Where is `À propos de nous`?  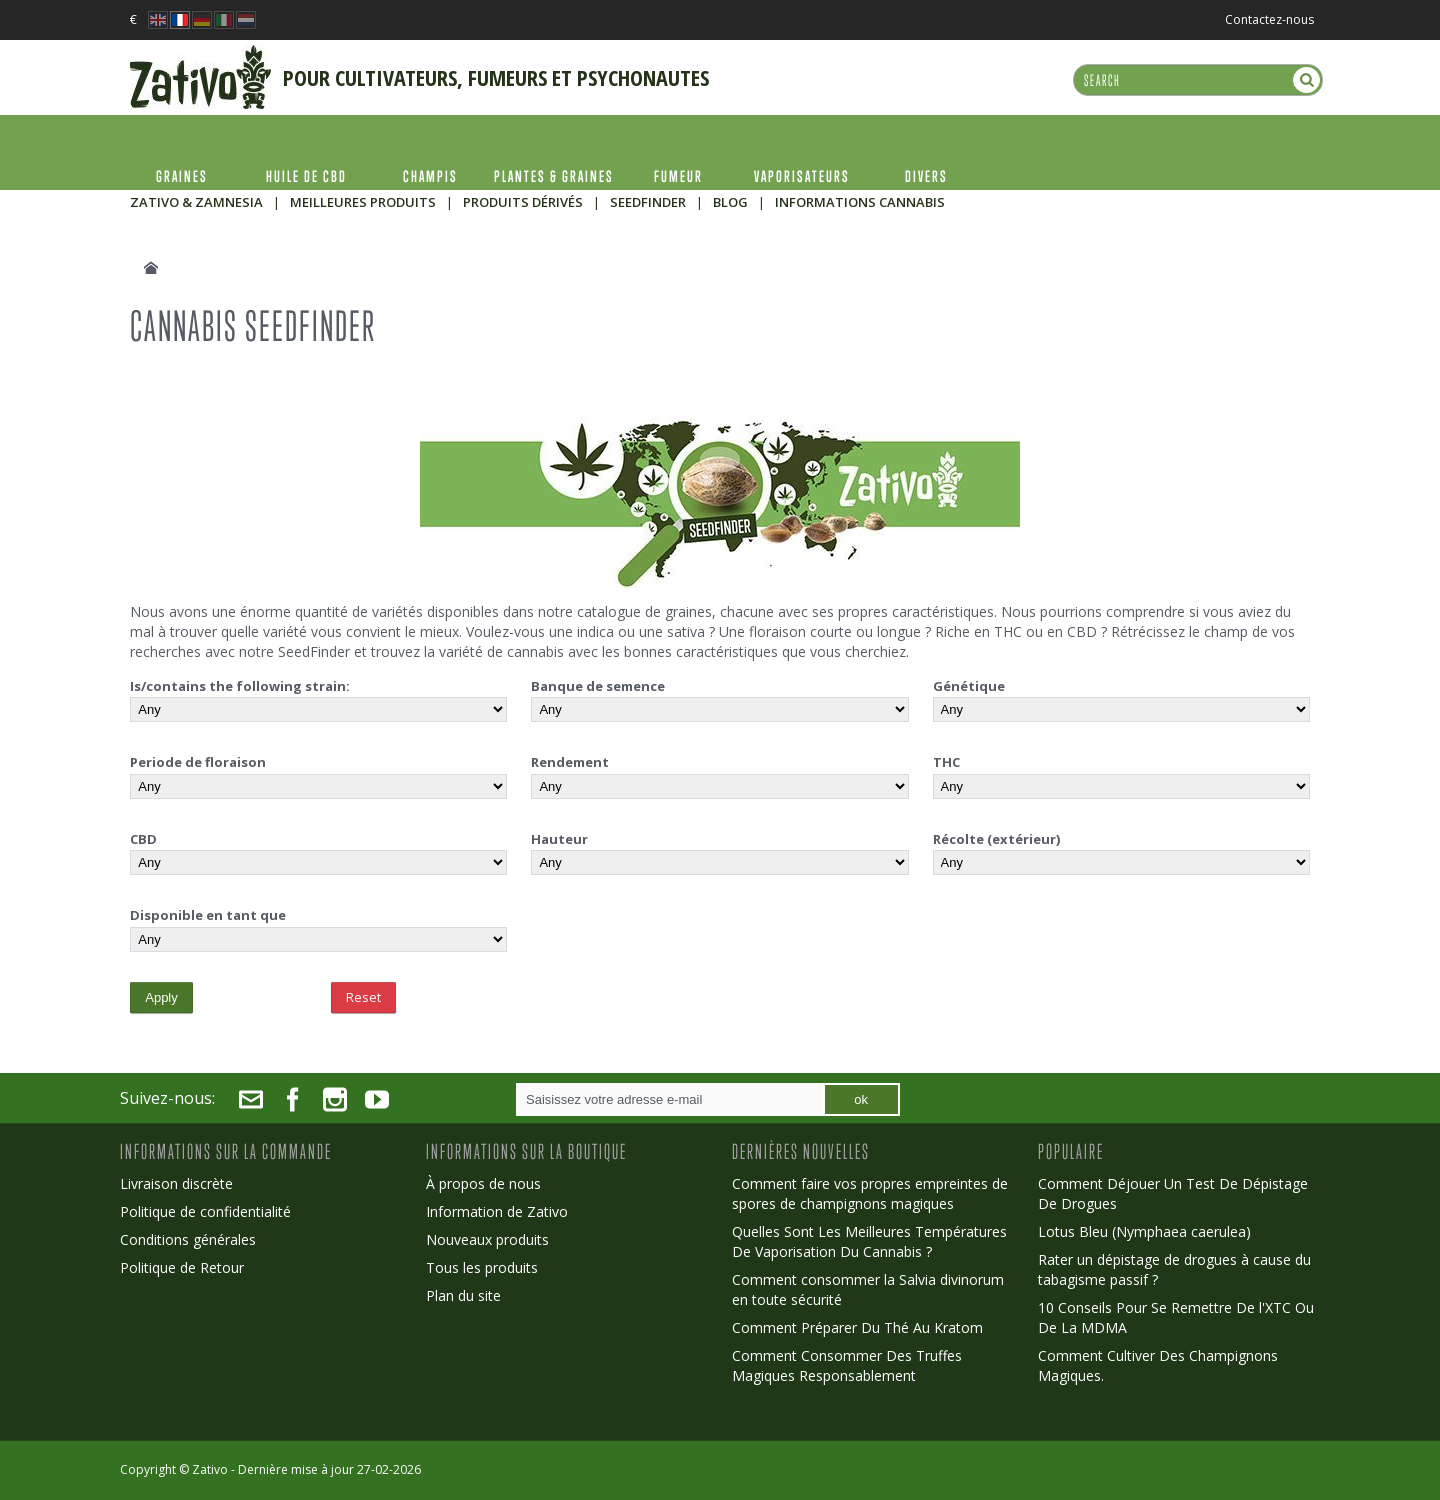
À propos de nous is located at coordinates (483, 1183).